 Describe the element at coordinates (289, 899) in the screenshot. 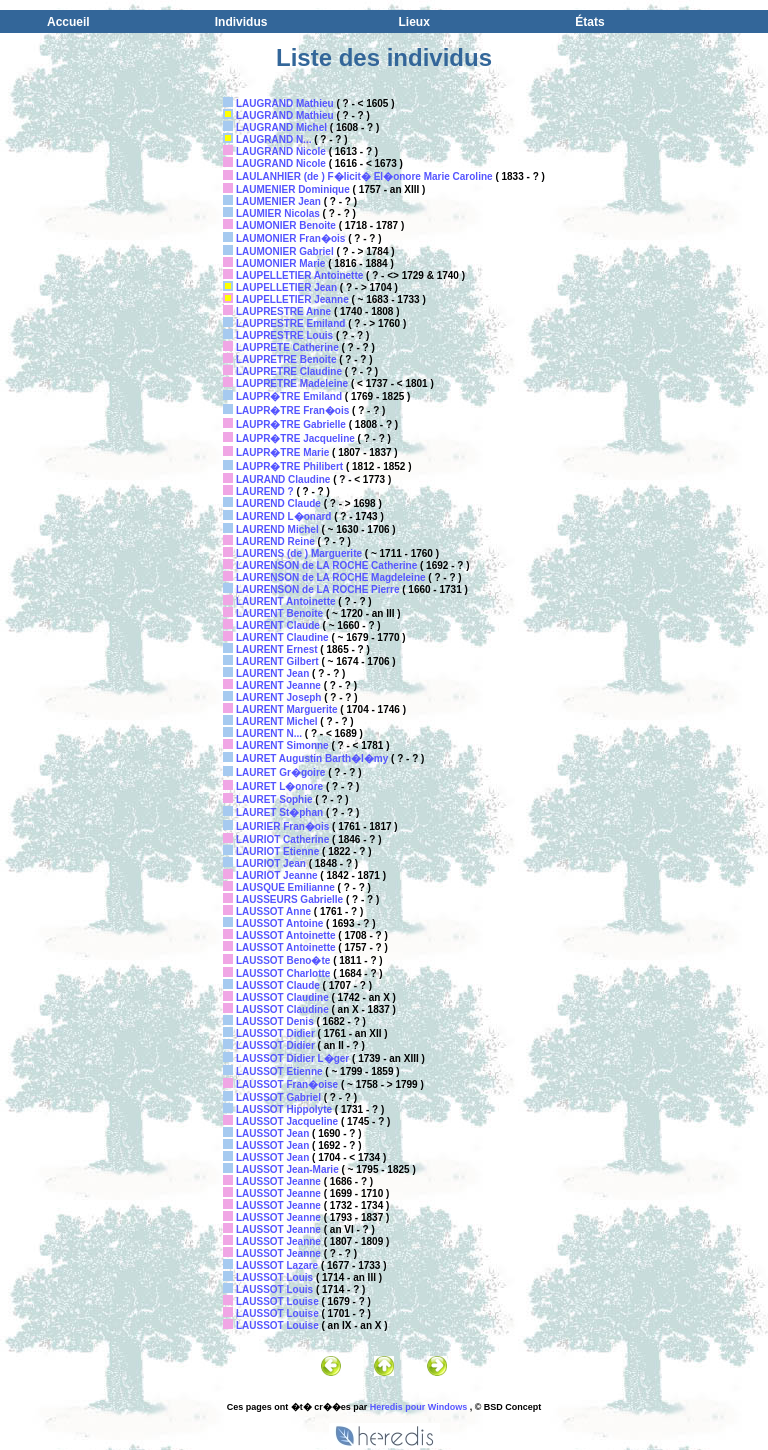

I see `LAUSSEURS Gabrielle` at that location.